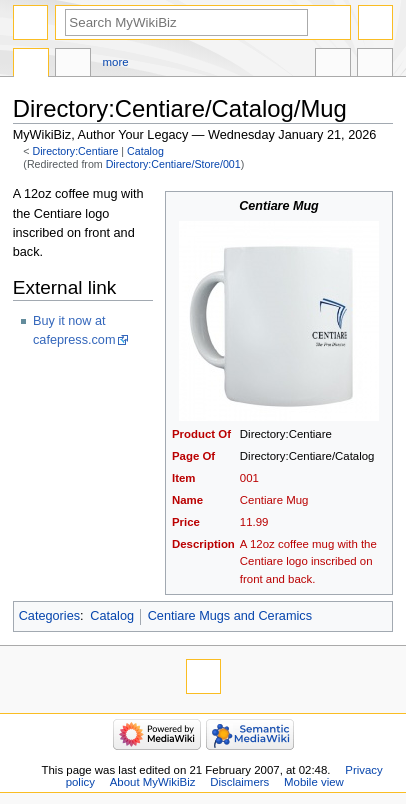 This screenshot has width=406, height=804. Describe the element at coordinates (49, 616) in the screenshot. I see `Categories` at that location.